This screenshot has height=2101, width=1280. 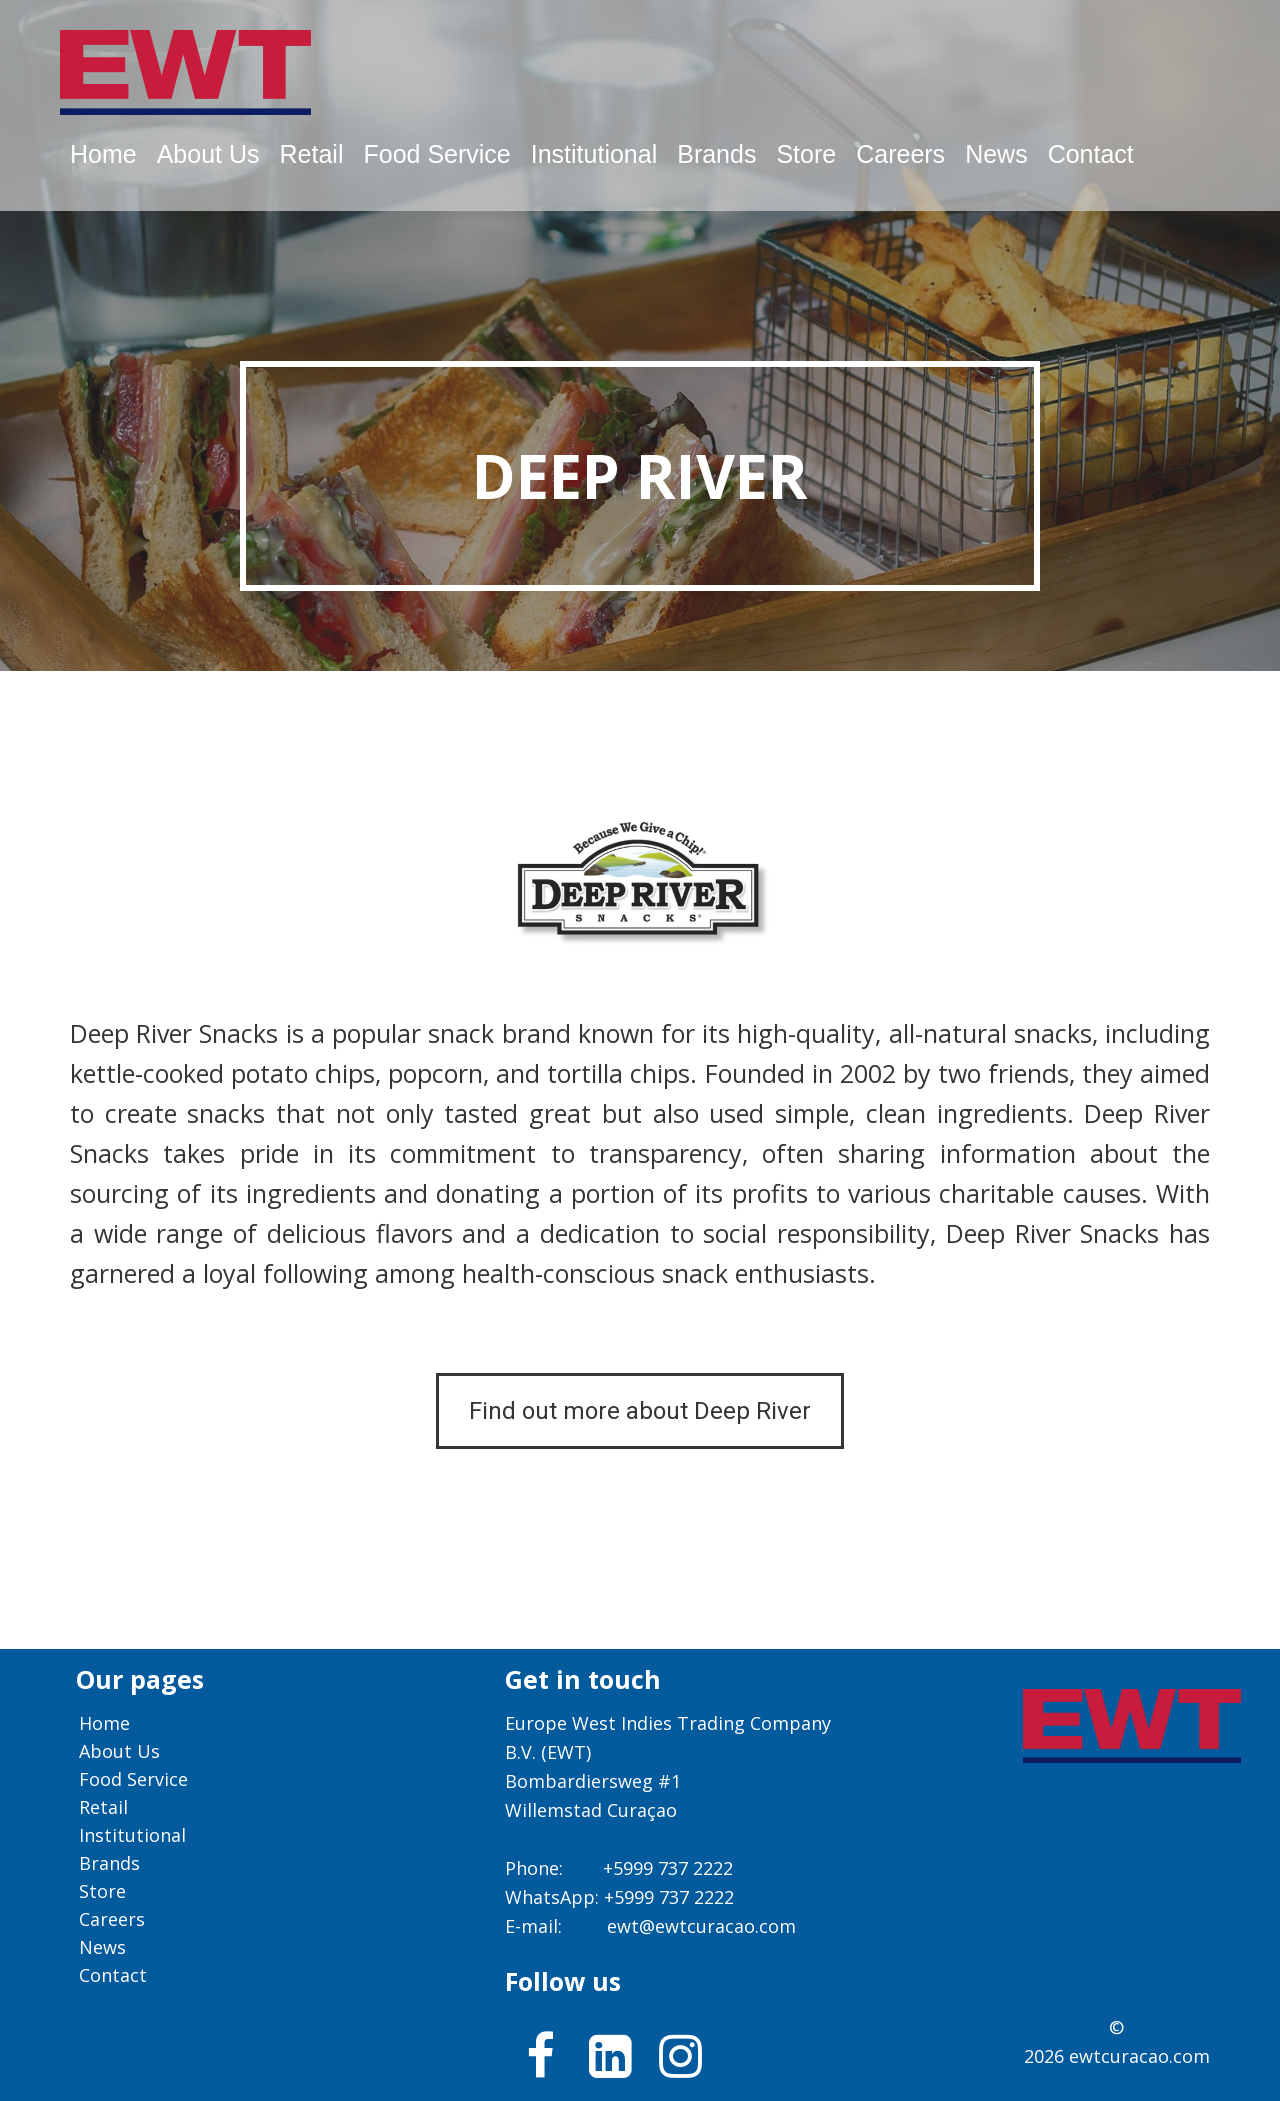 I want to click on Home, so click(x=103, y=154).